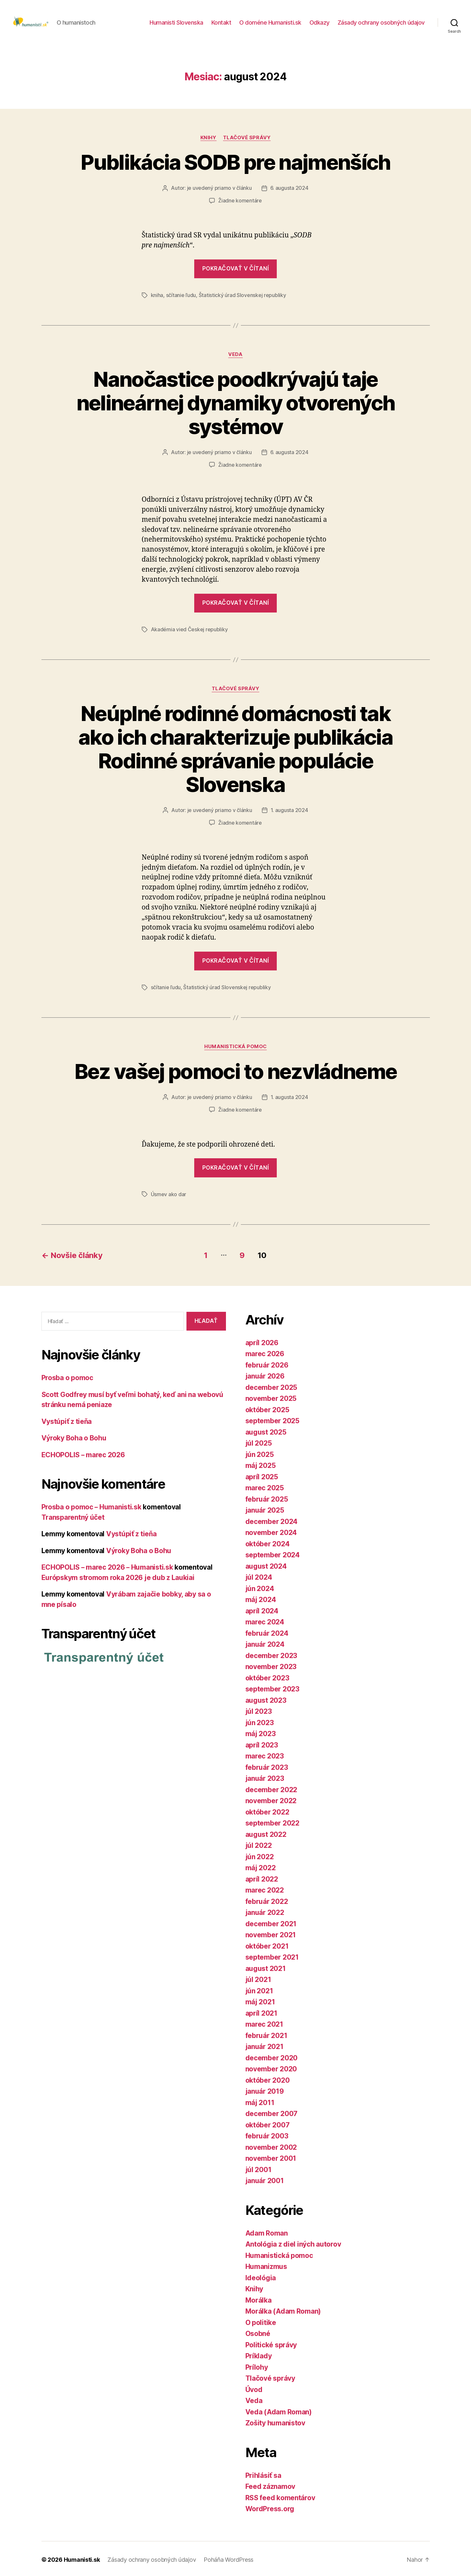 This screenshot has width=471, height=2576. I want to click on Veda, so click(235, 356).